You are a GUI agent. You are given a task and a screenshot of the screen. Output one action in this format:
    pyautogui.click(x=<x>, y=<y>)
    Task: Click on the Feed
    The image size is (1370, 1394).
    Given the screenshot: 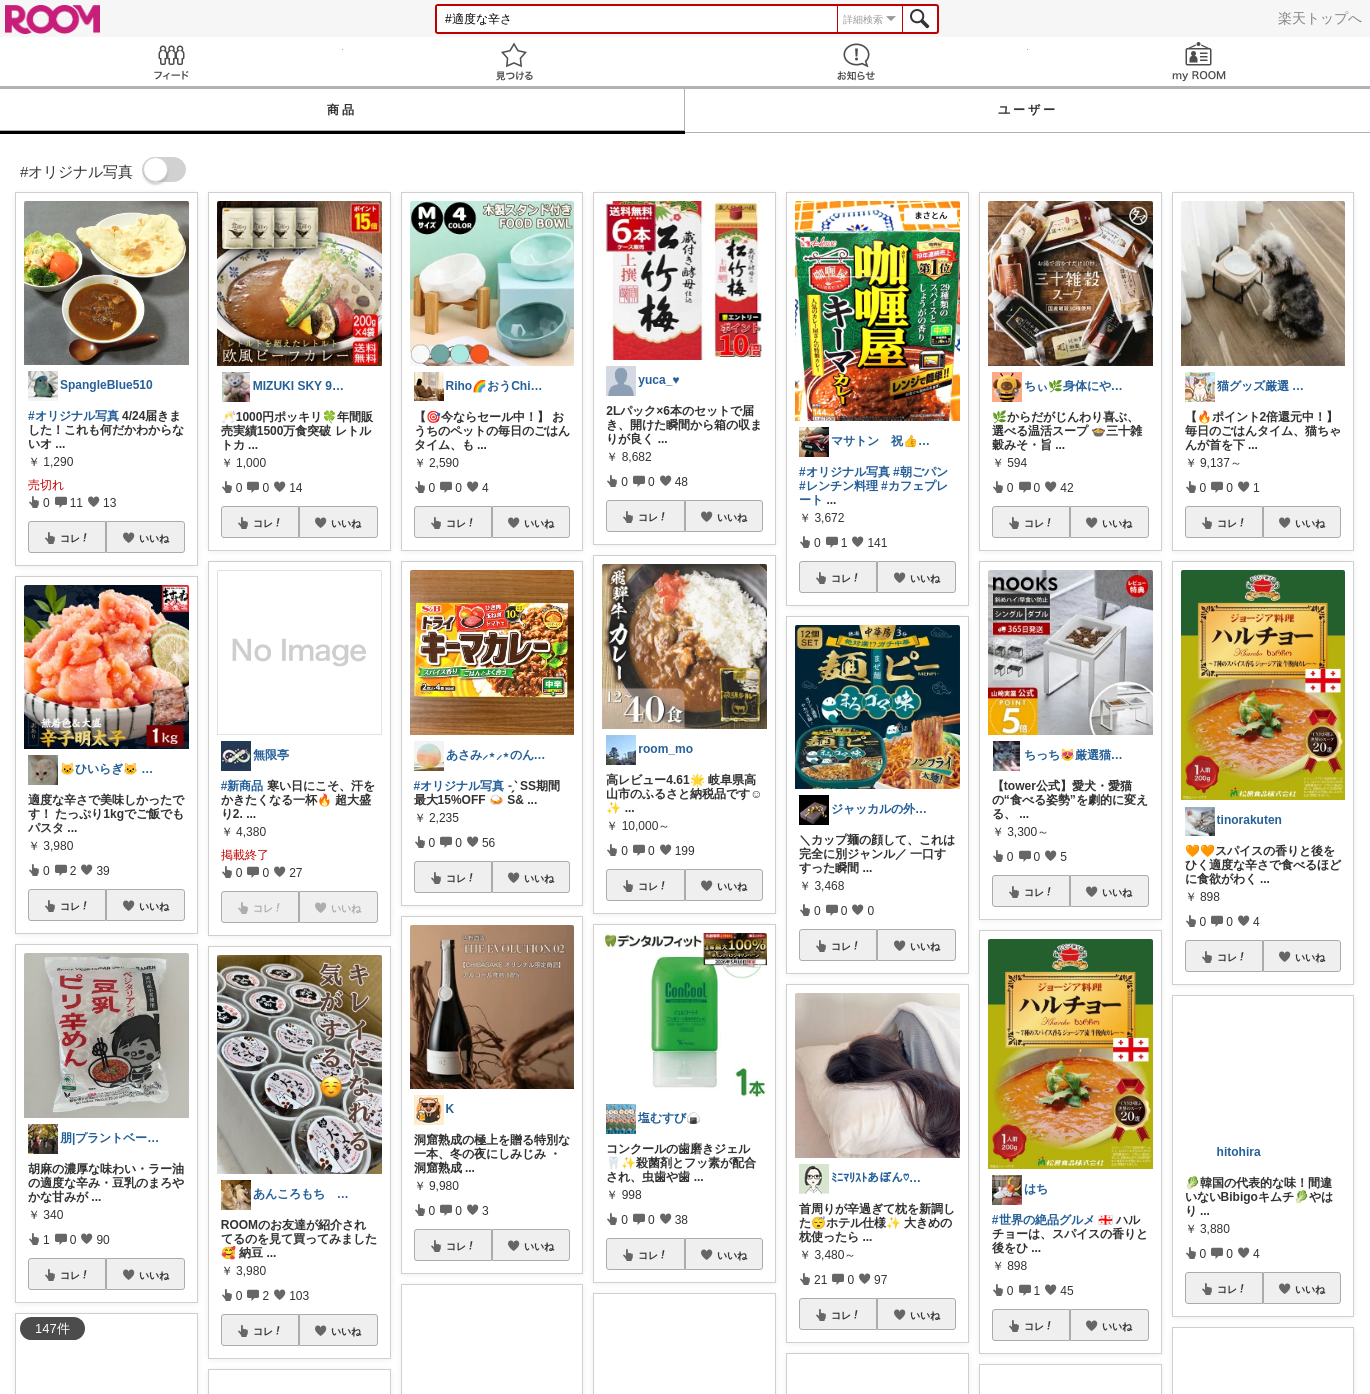 What is the action you would take?
    pyautogui.click(x=171, y=61)
    